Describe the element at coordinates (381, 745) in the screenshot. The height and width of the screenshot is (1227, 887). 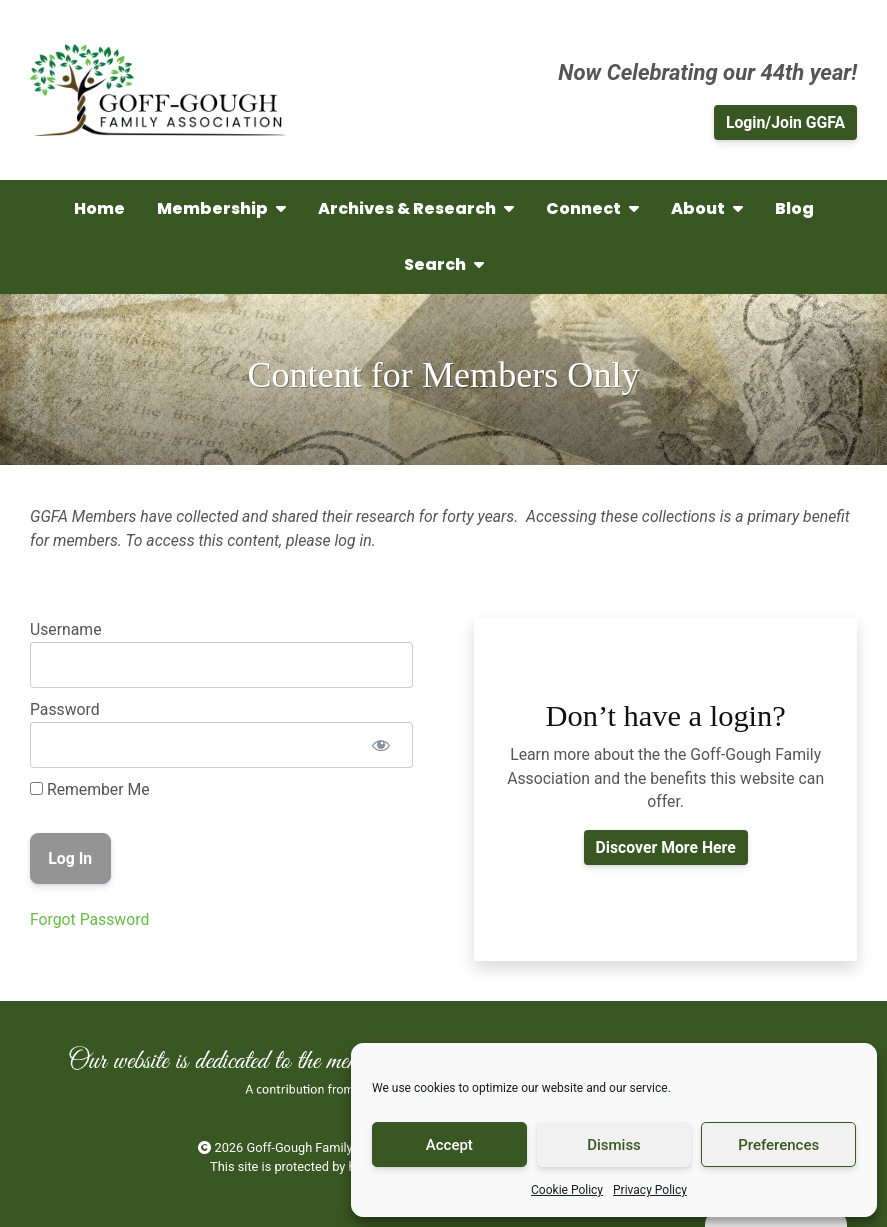
I see `[Show password]` at that location.